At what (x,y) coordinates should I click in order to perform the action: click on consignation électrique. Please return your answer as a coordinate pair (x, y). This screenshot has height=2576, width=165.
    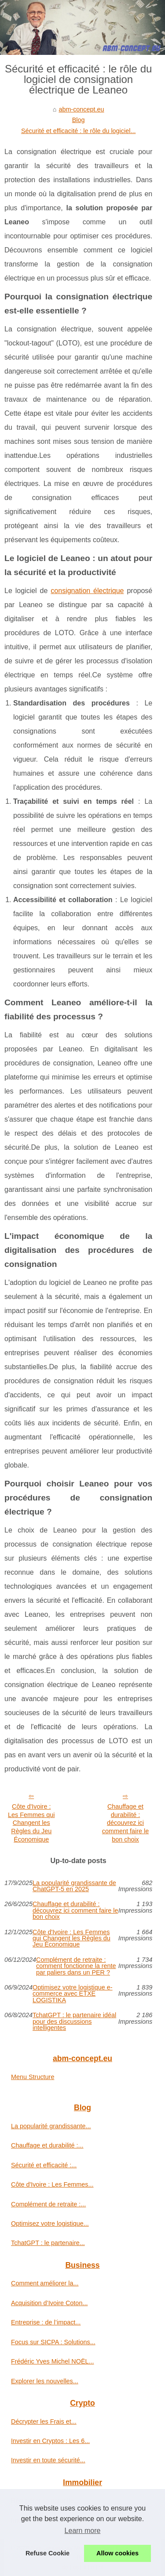
    Looking at the image, I should click on (87, 590).